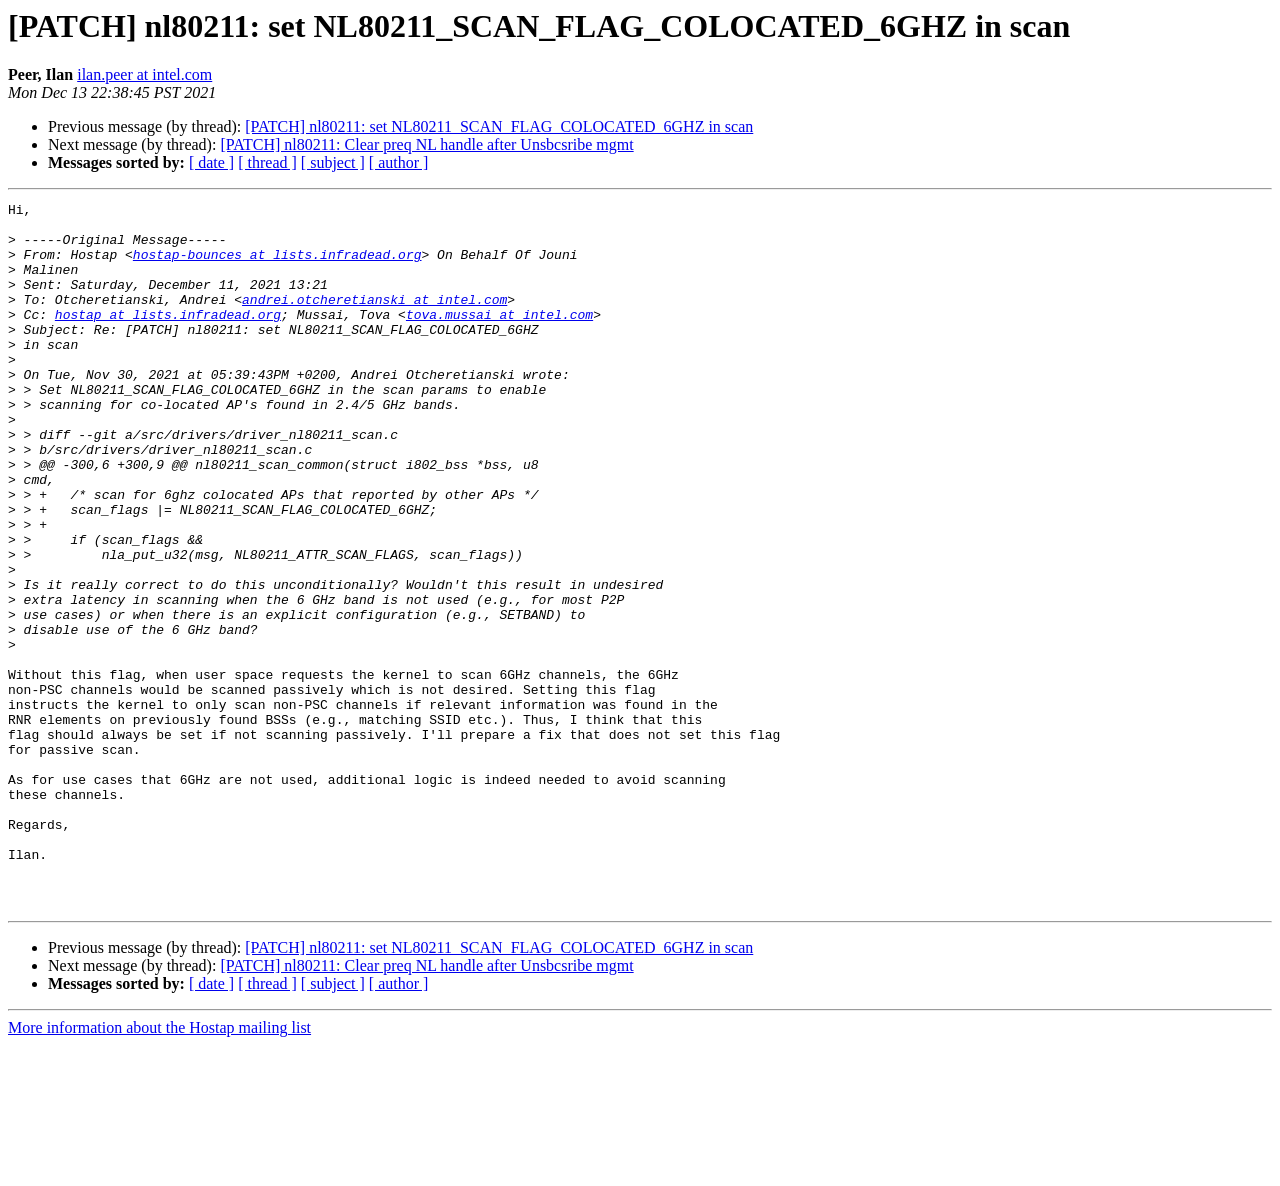 The image size is (1280, 1186). What do you see at coordinates (168, 338) in the screenshot?
I see `hostap at lists.infradead.org` at bounding box center [168, 338].